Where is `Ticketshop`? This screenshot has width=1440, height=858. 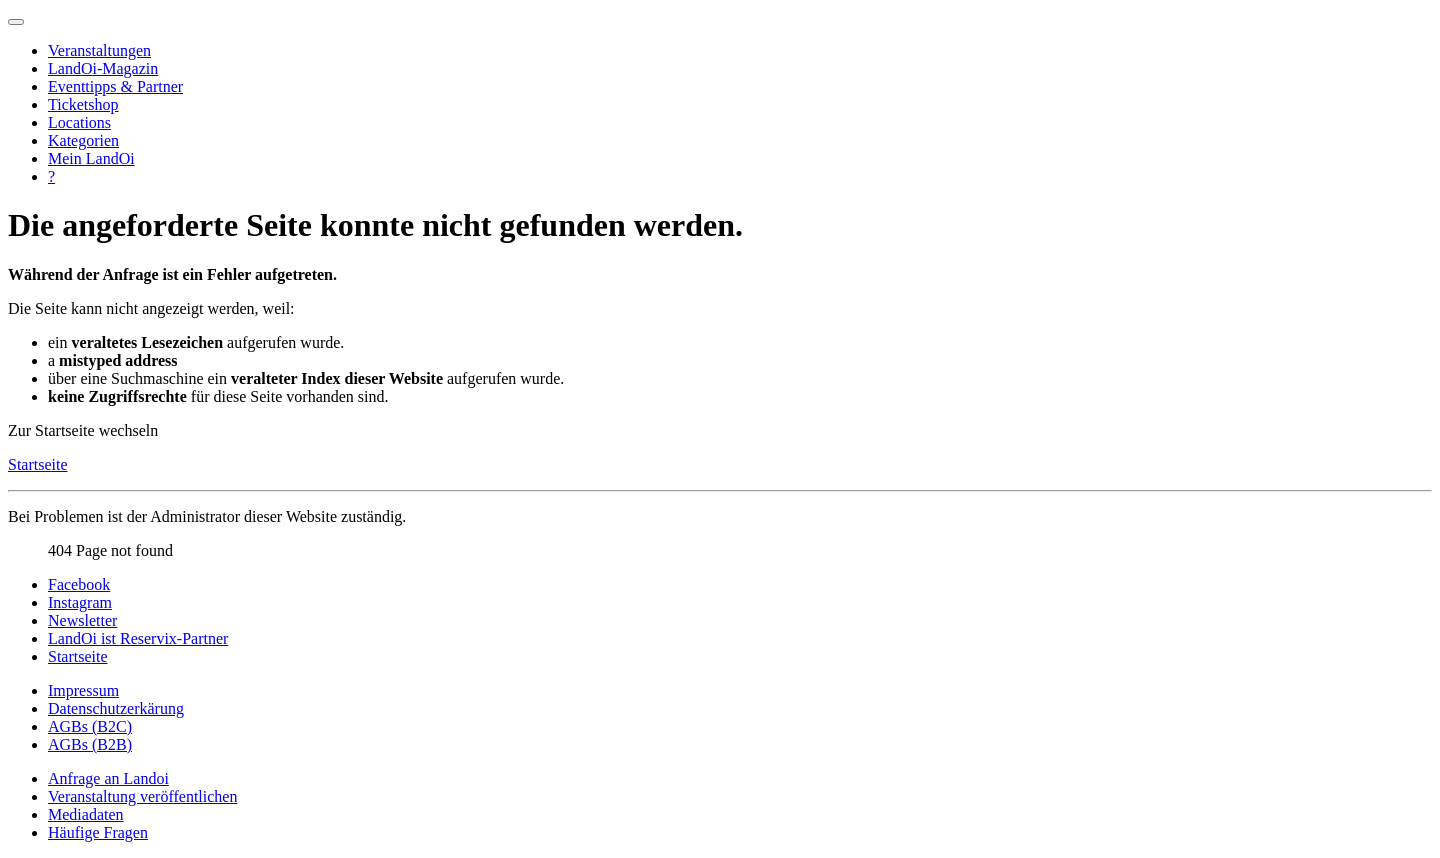
Ticketshop is located at coordinates (83, 104).